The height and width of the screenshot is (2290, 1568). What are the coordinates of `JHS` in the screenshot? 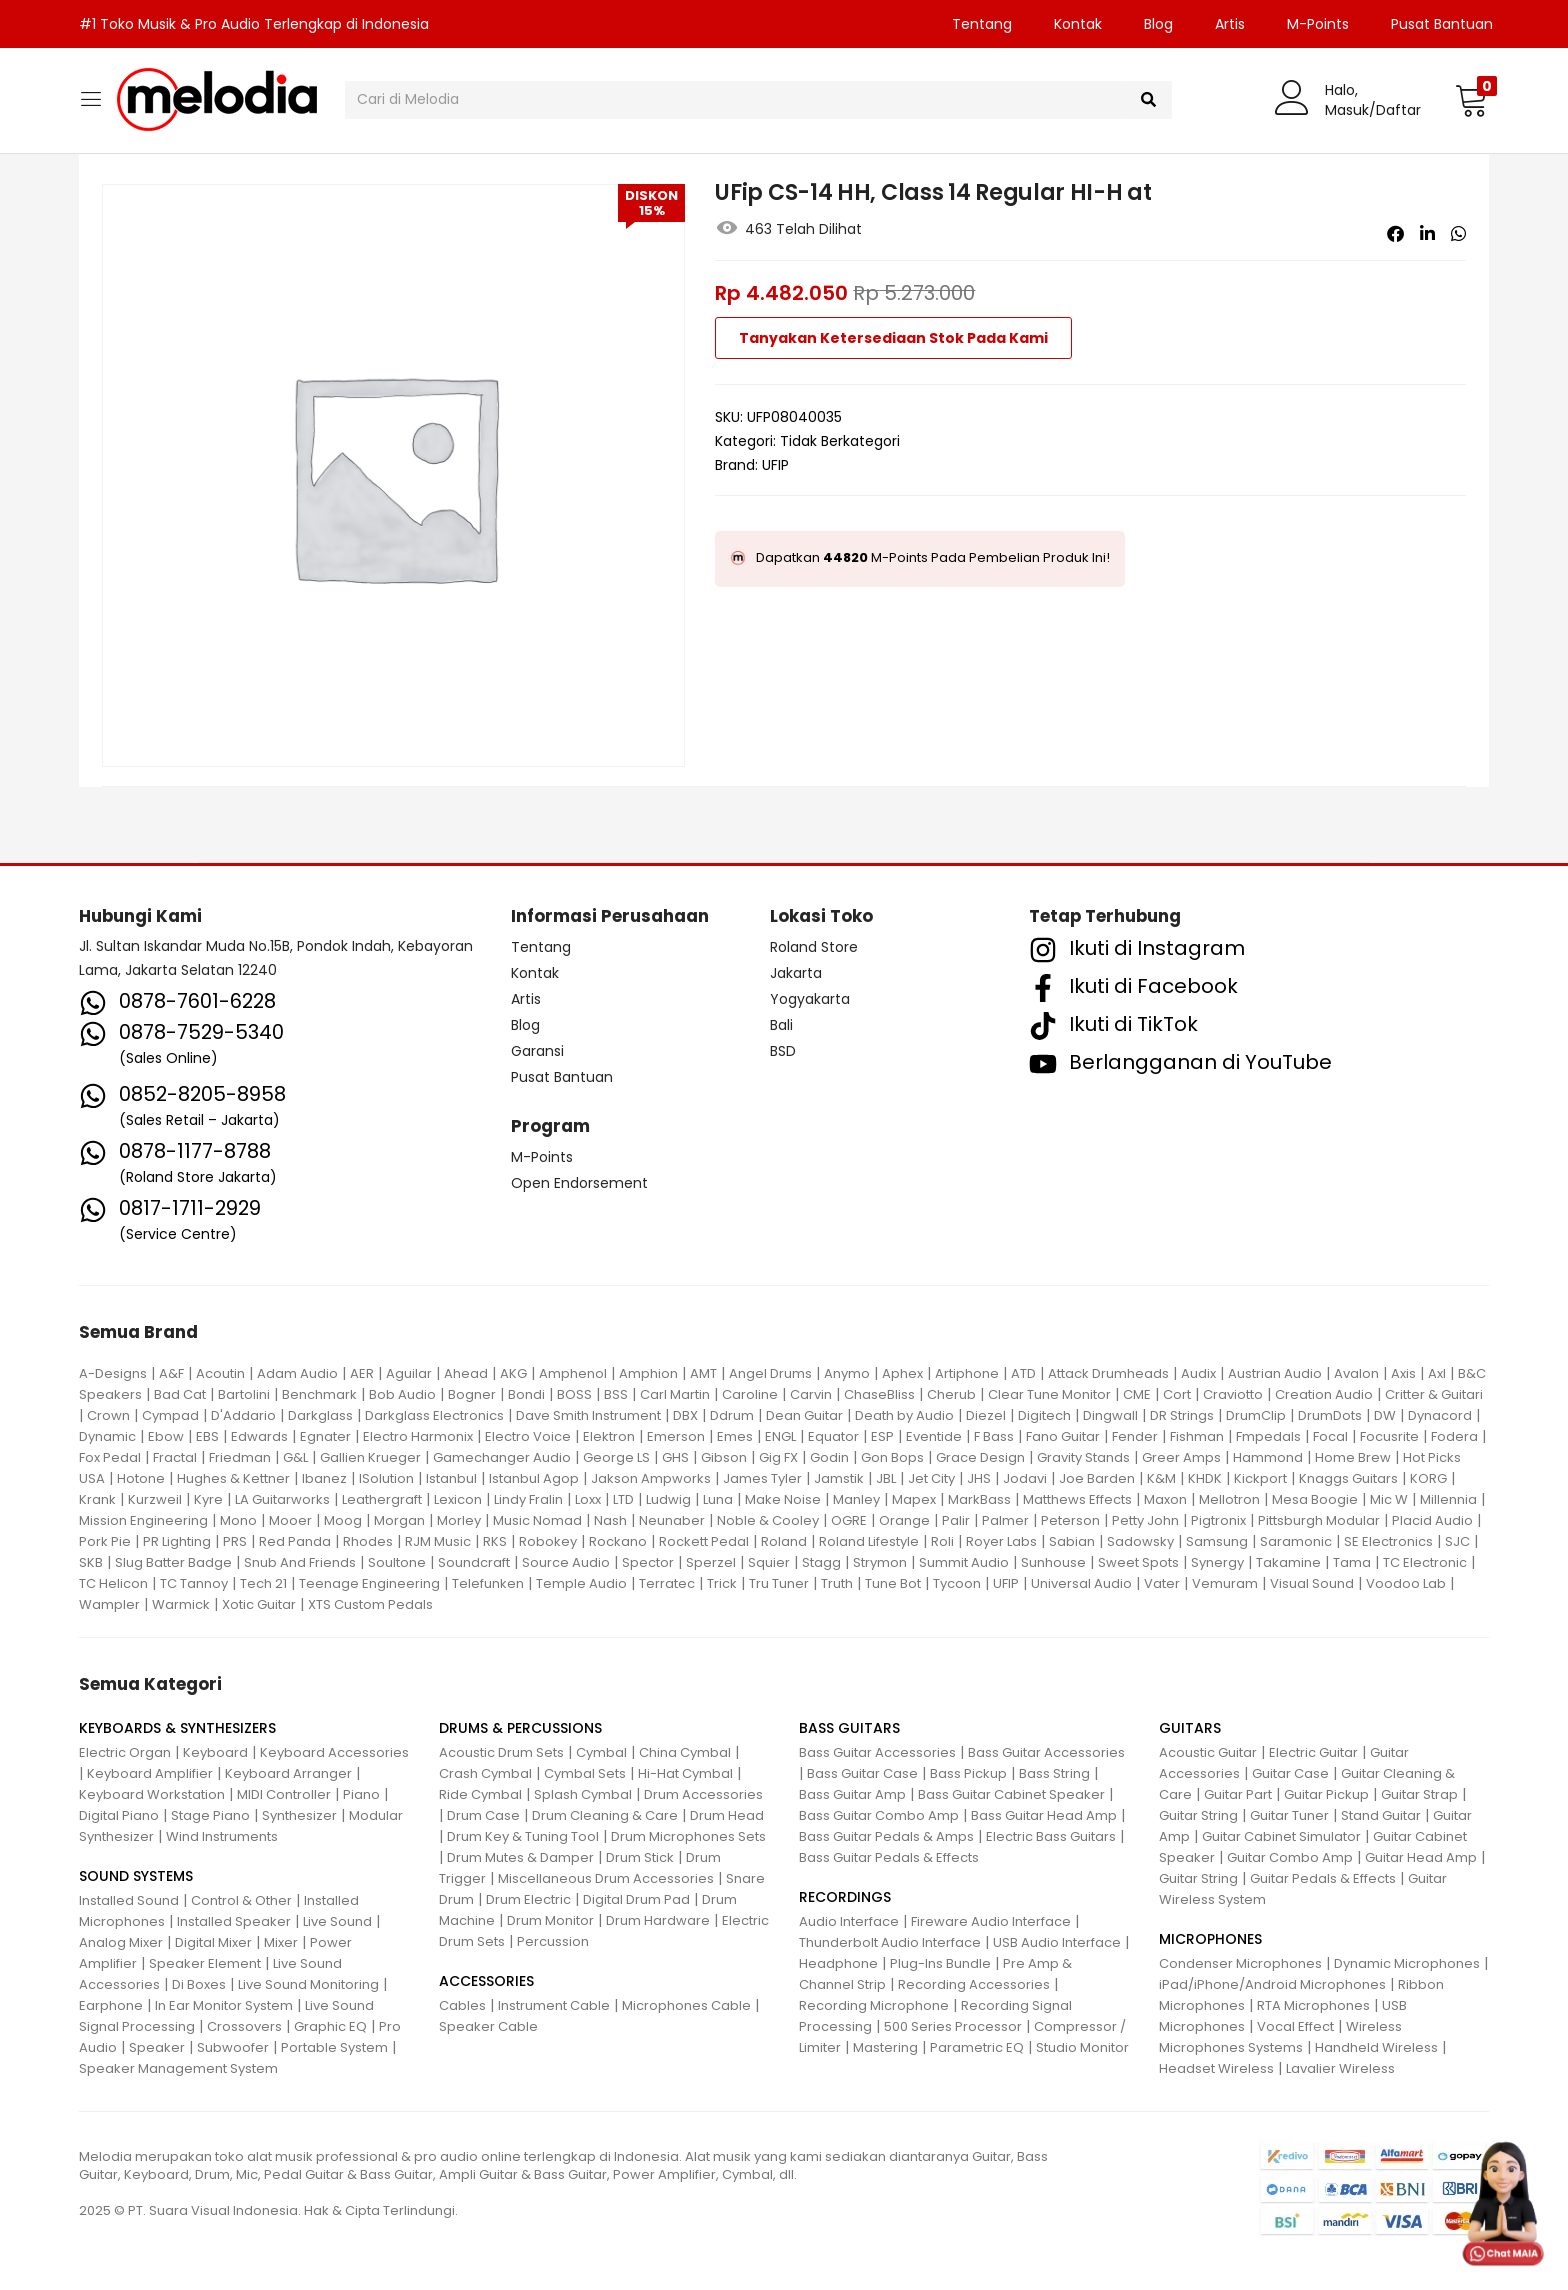 It's located at (979, 1478).